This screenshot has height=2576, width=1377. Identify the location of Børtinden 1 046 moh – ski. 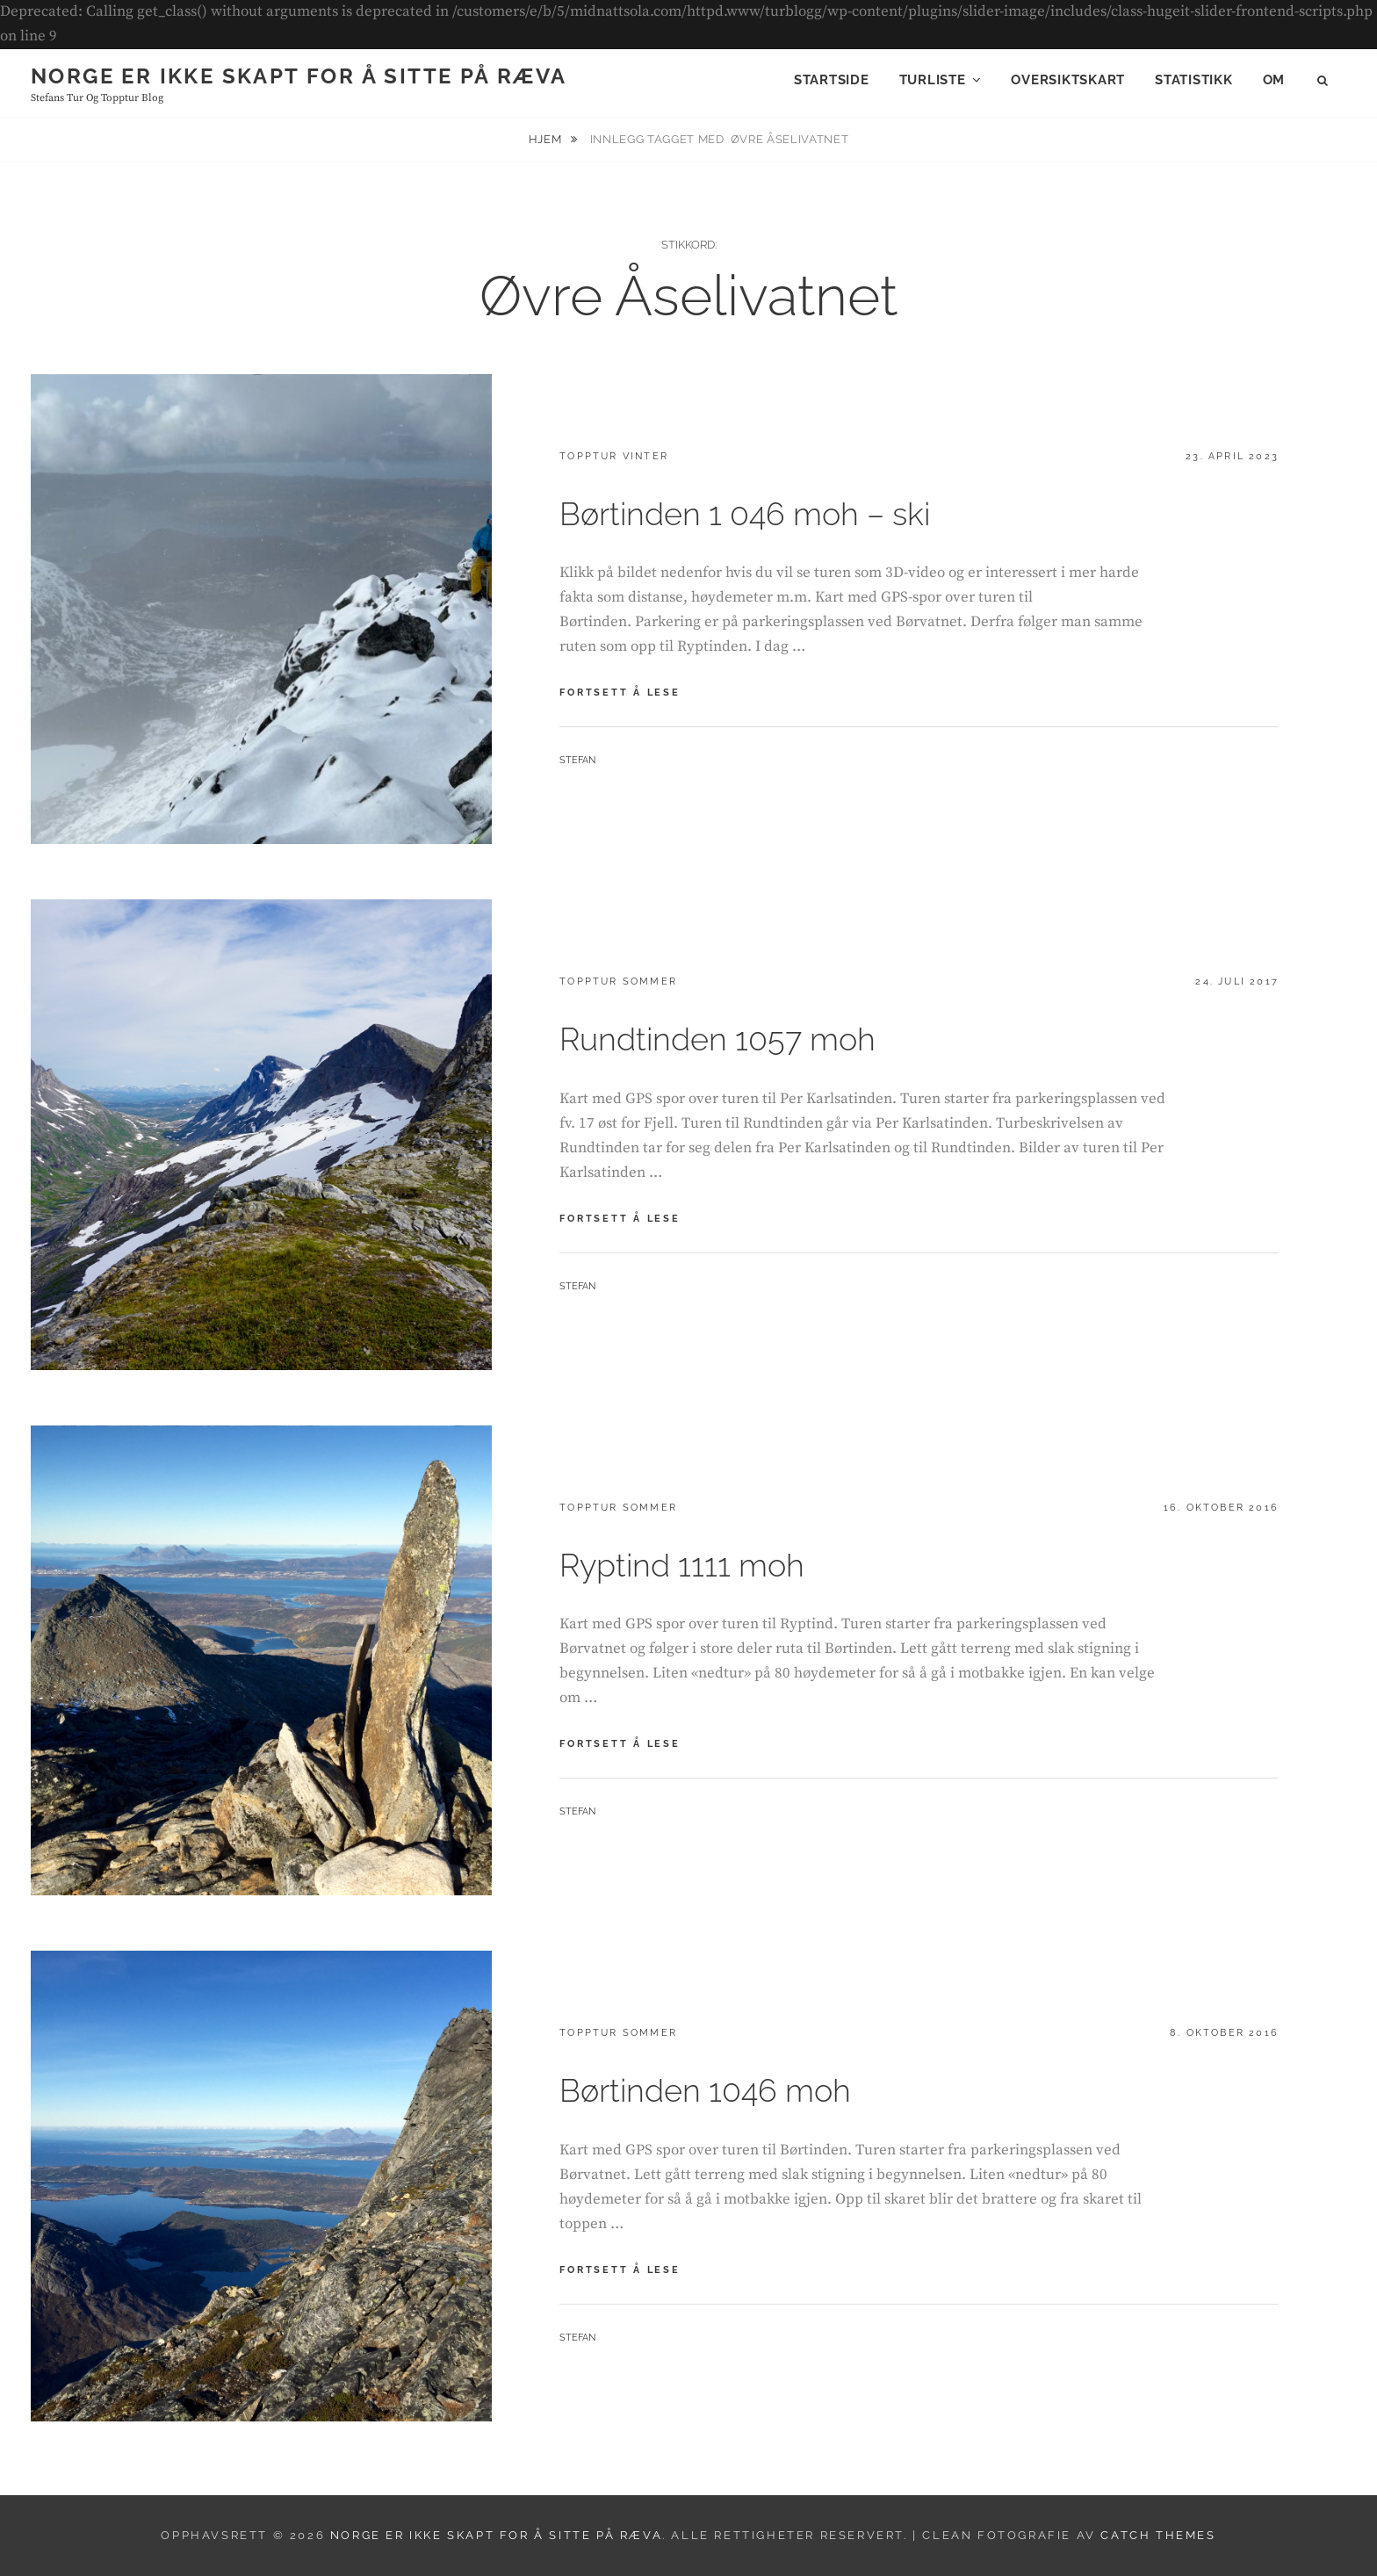
(744, 513).